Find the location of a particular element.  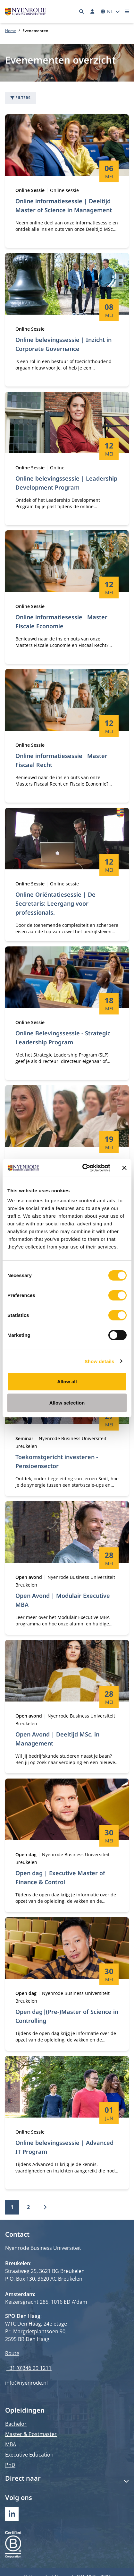

Master & Postmaster is located at coordinates (31, 2434).